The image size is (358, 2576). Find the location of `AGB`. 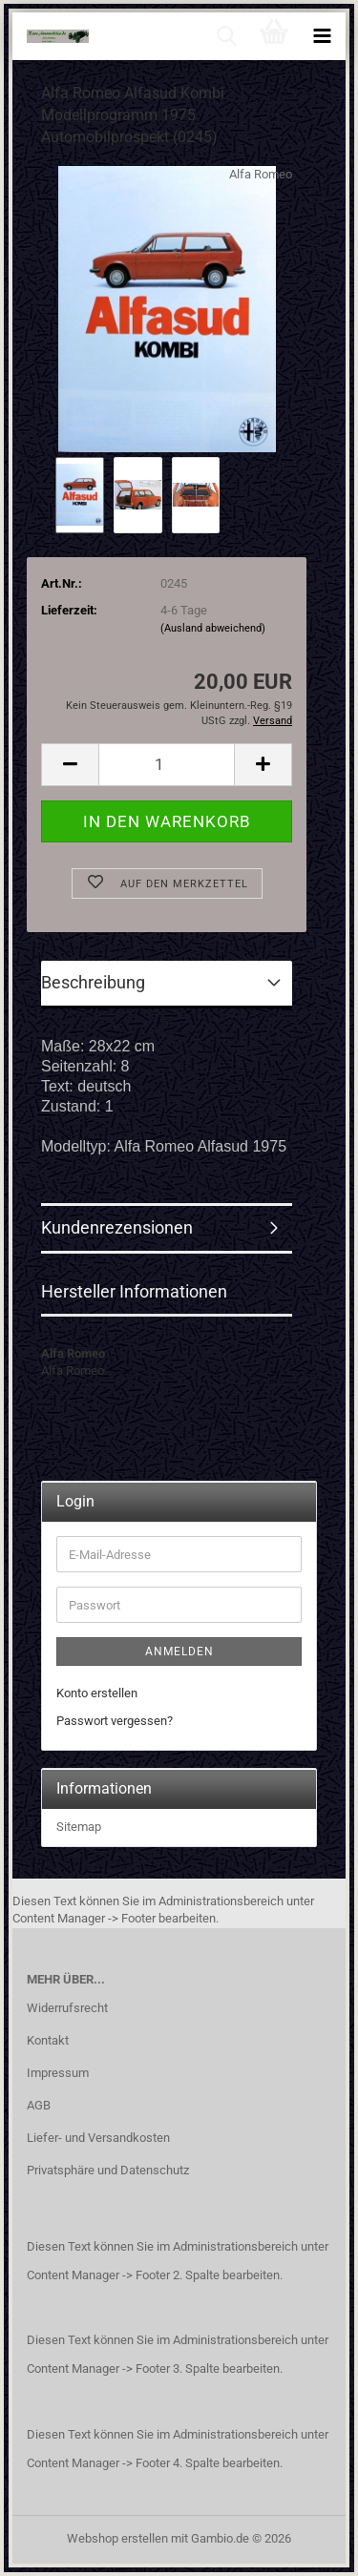

AGB is located at coordinates (39, 2105).